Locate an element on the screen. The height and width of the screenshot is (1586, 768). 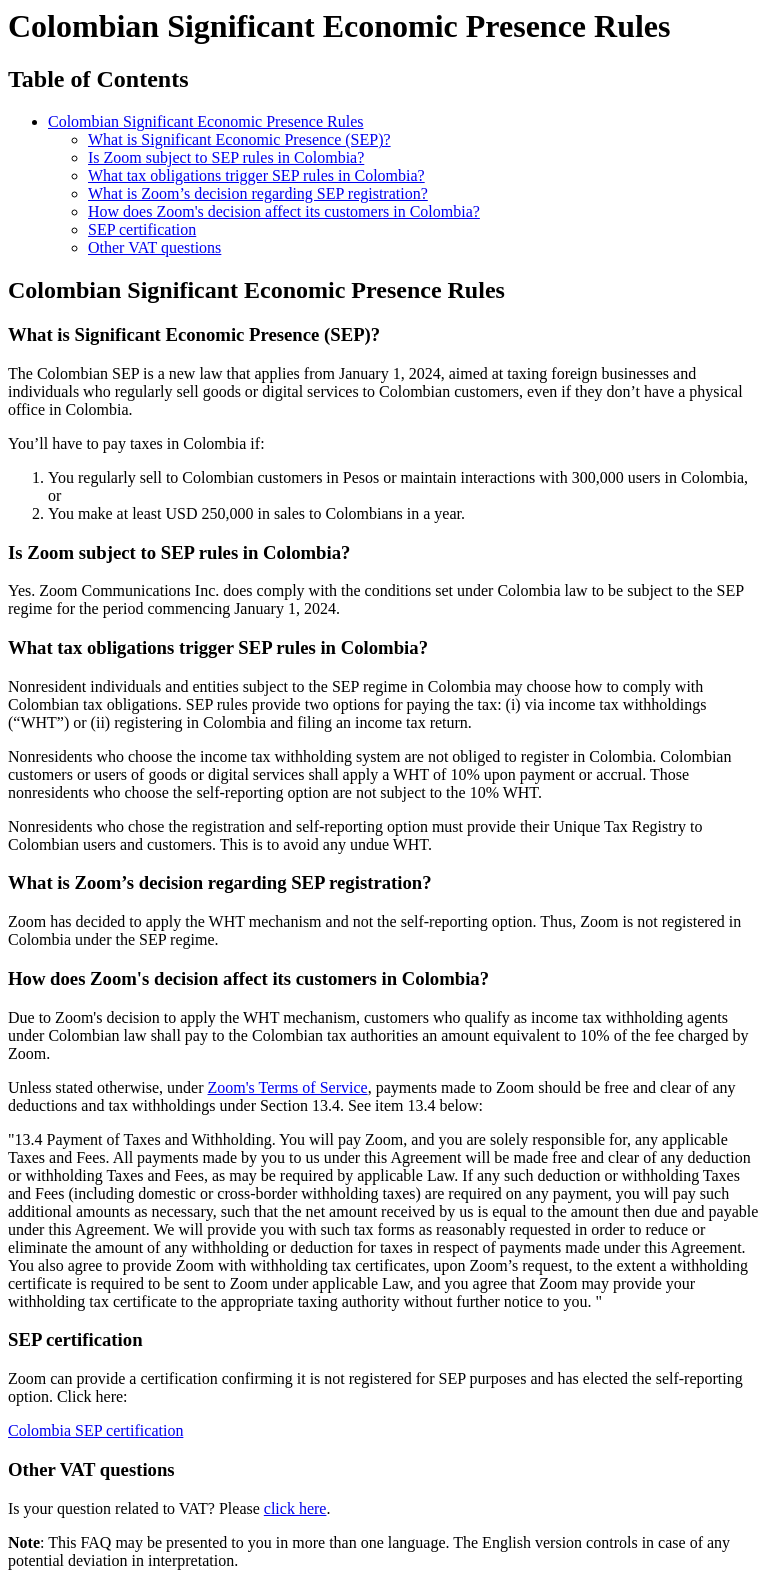
What is Zoom’s decision regarding SEP registration? is located at coordinates (258, 193).